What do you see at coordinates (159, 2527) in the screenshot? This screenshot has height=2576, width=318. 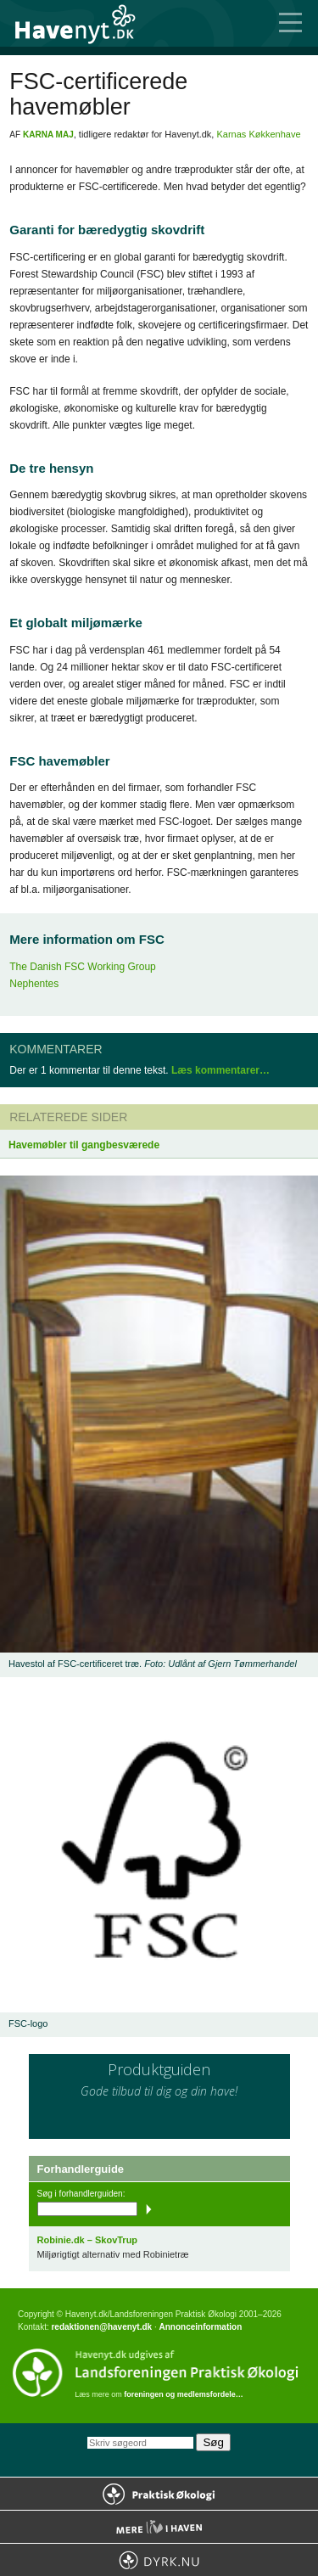 I see `Mere Liv i Haven` at bounding box center [159, 2527].